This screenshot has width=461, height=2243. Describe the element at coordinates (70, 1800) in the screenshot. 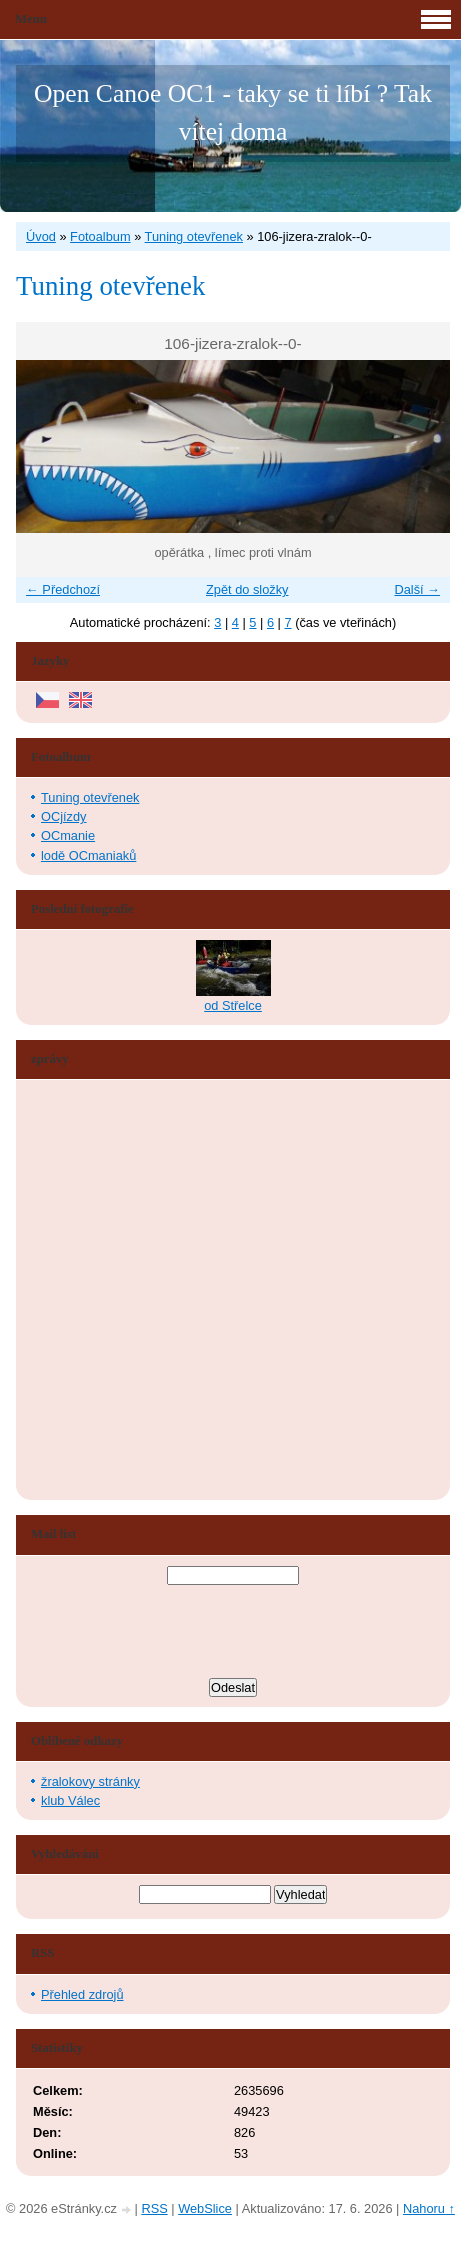

I see `klub Válec` at that location.